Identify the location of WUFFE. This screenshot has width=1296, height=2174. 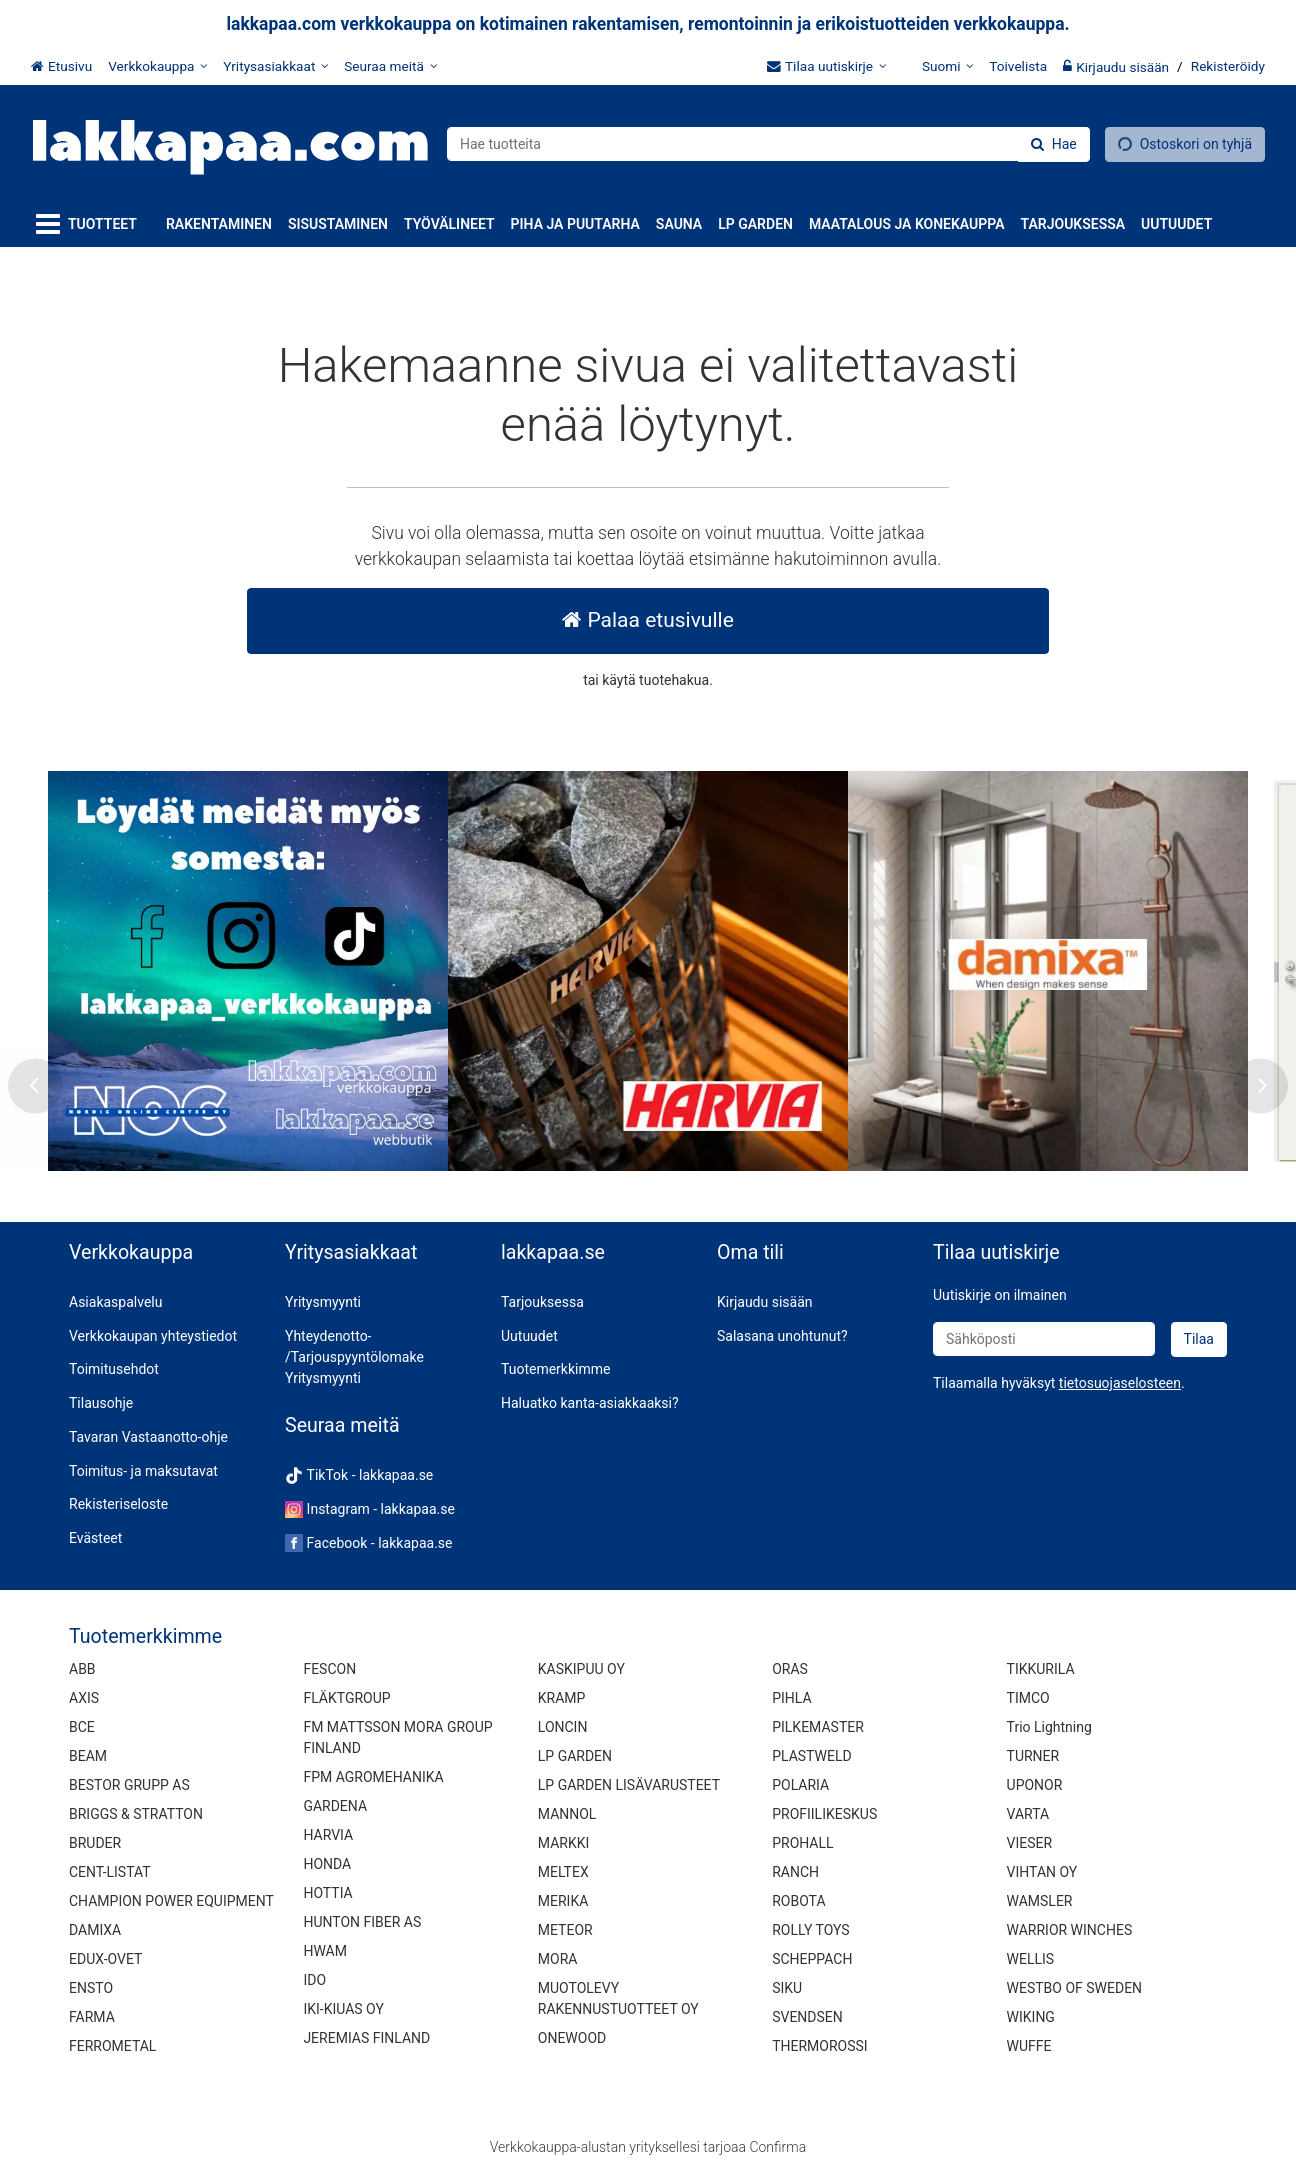
(1029, 2046).